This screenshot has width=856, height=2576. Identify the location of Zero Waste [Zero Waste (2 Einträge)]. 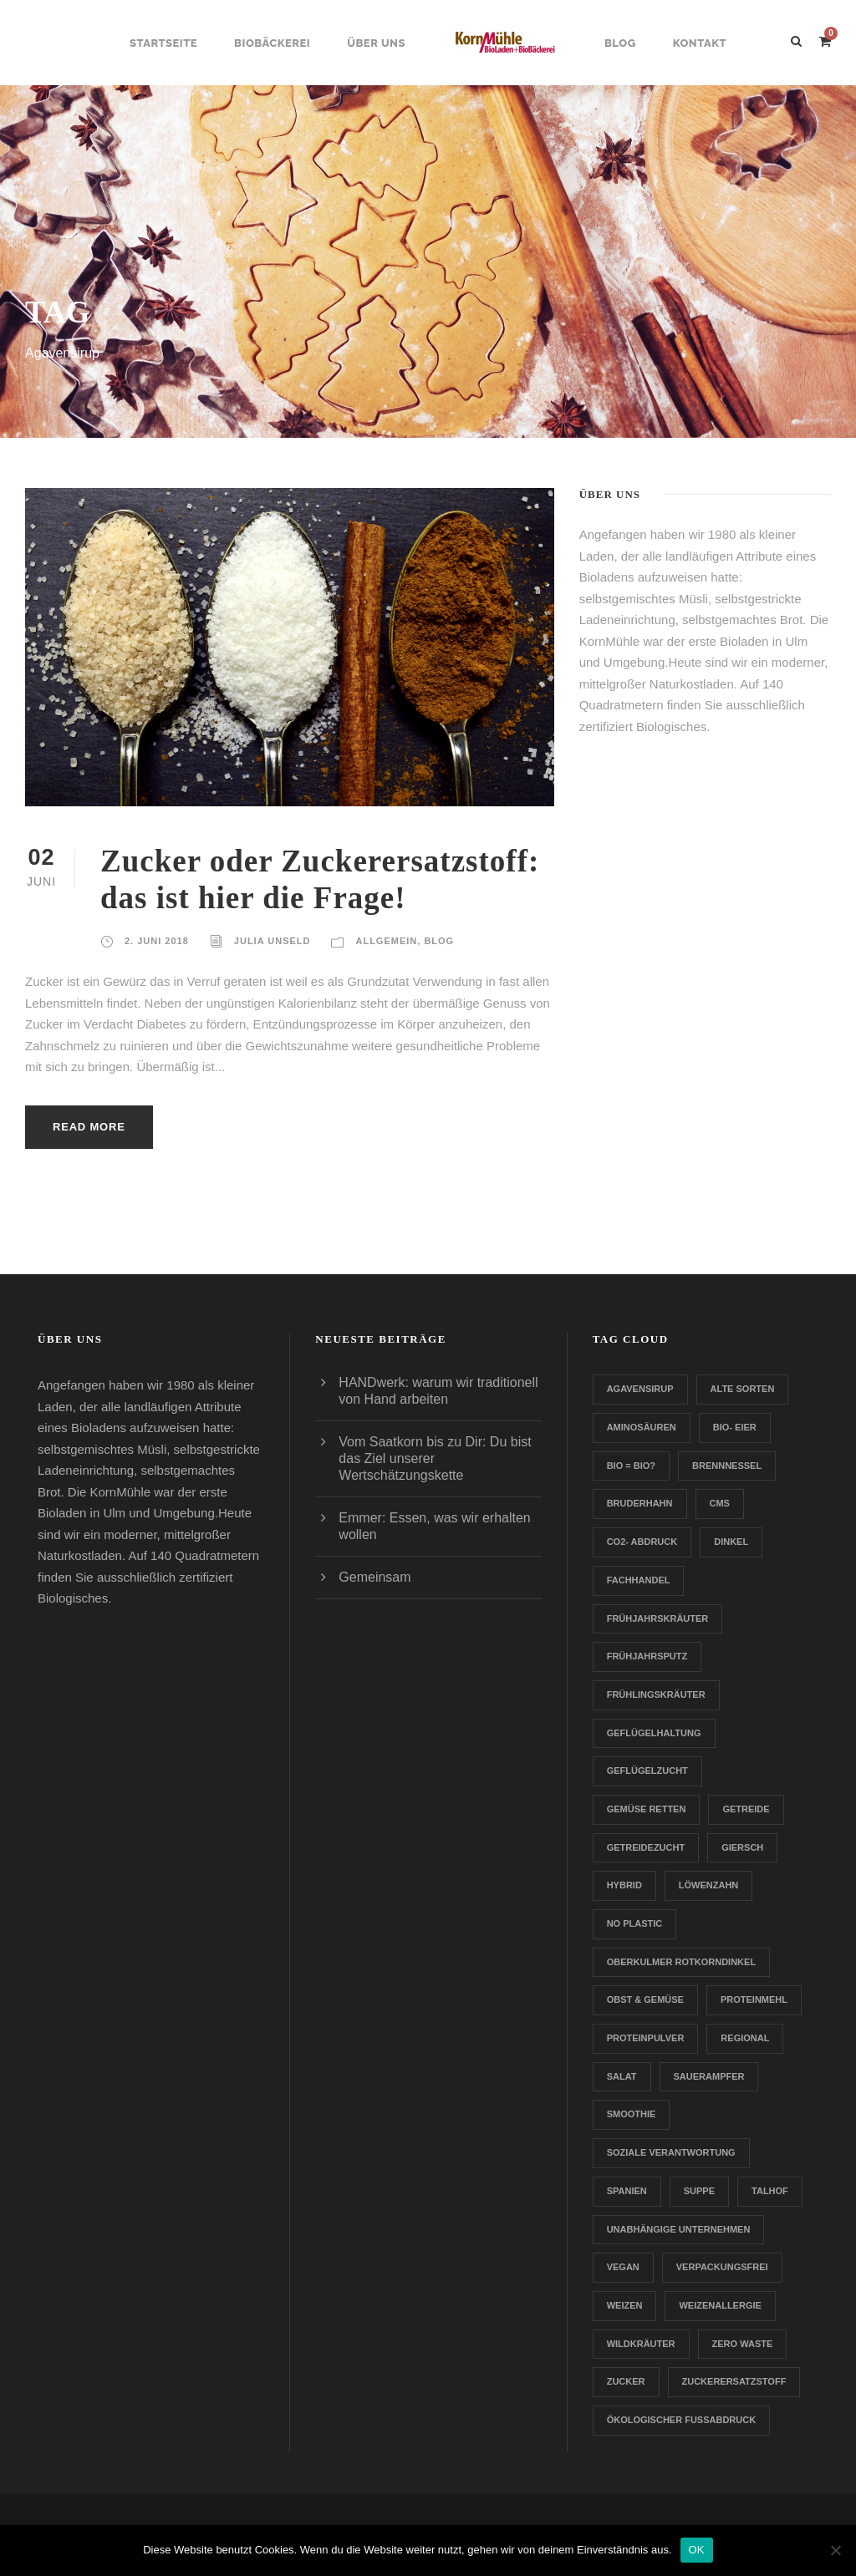
(742, 2344).